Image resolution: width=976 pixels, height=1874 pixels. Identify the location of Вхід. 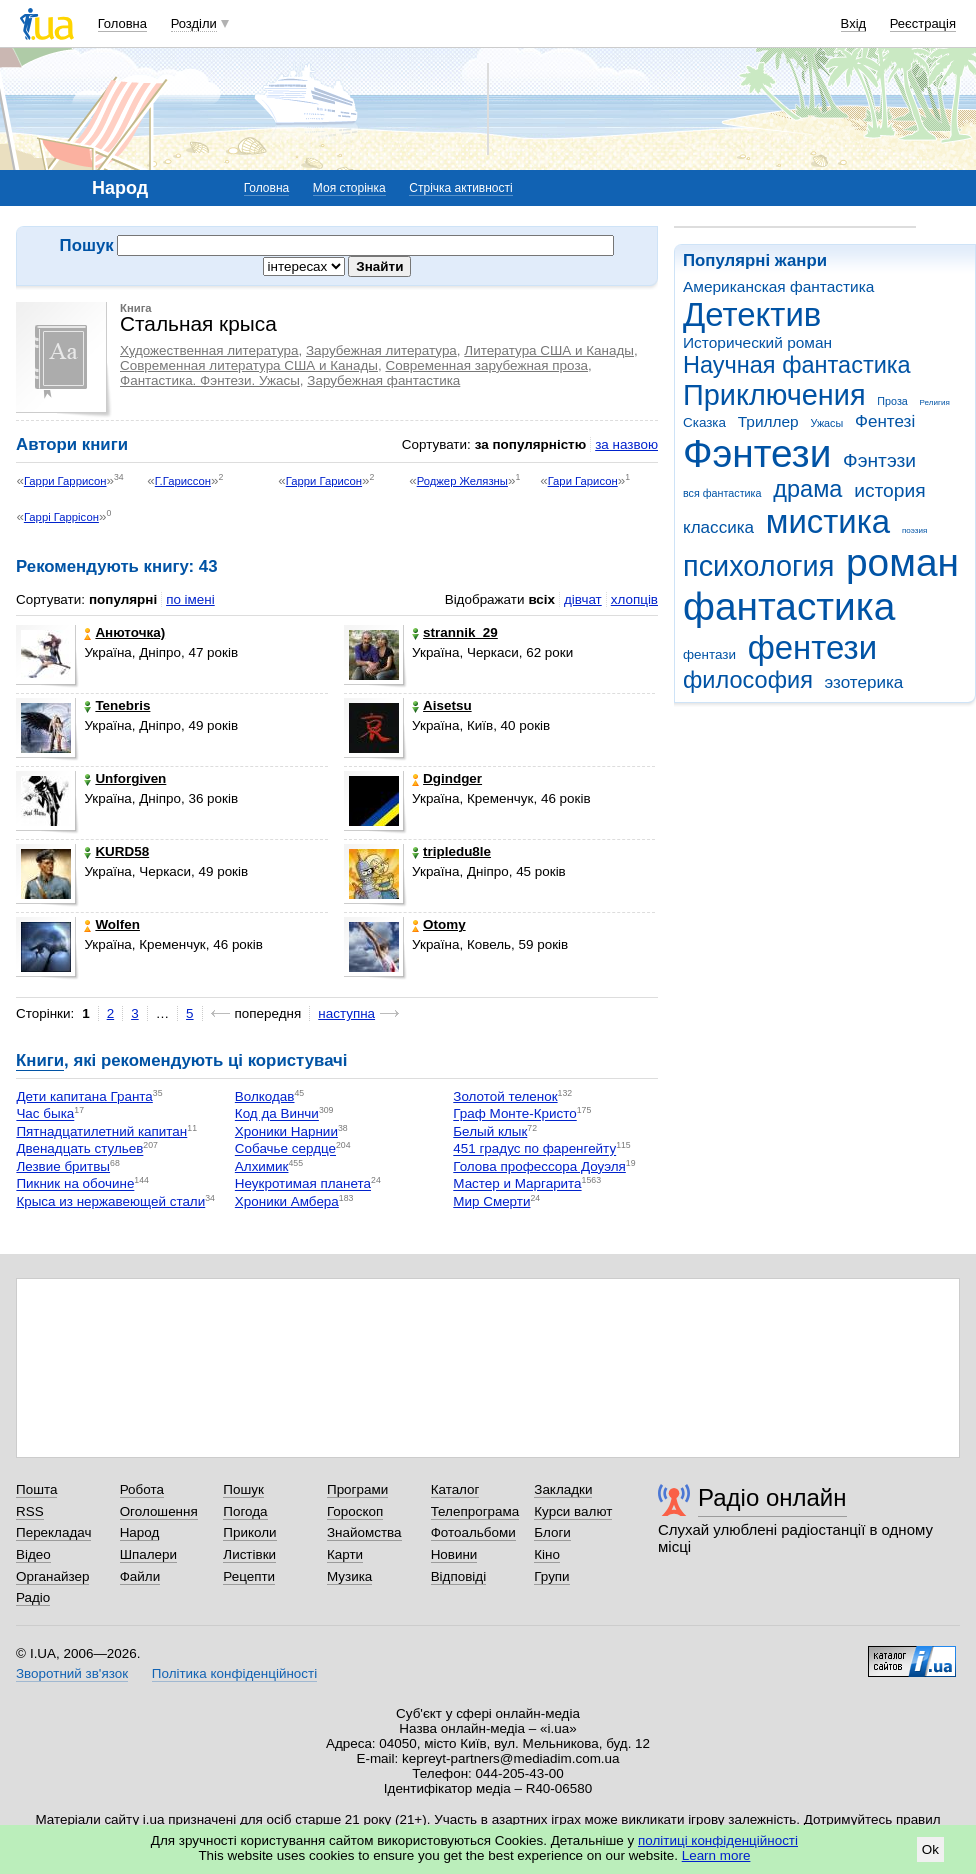
(854, 23).